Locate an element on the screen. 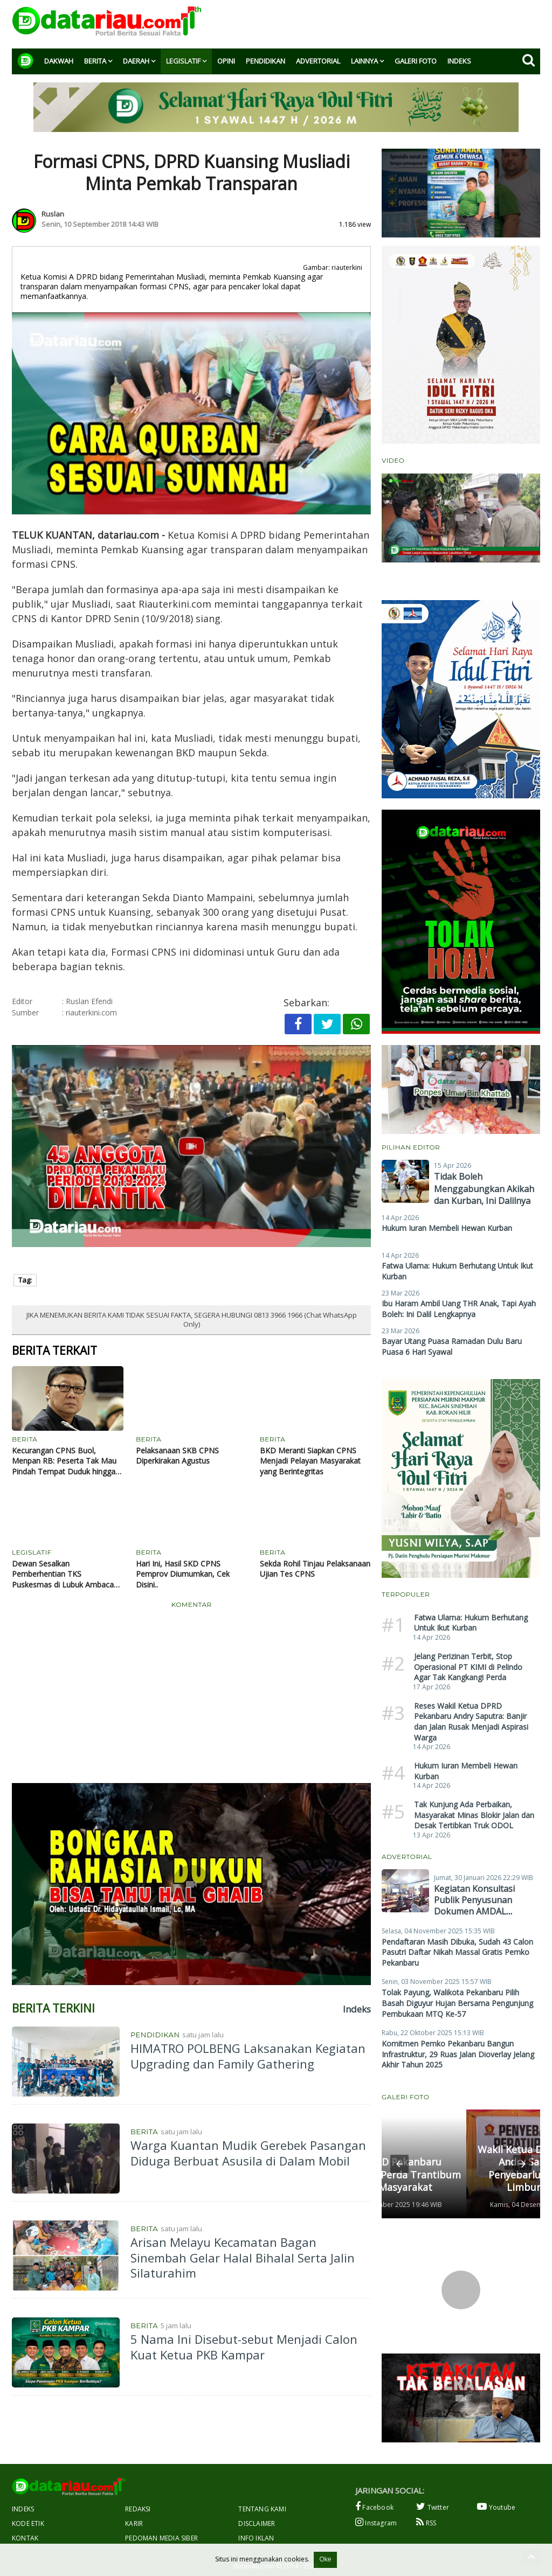 This screenshot has height=2576, width=552. Arisan Melayu Kecamatan Bagan Sinembah Gelar Halal Bihalal Serta Jalin Silaturahim is located at coordinates (242, 2257).